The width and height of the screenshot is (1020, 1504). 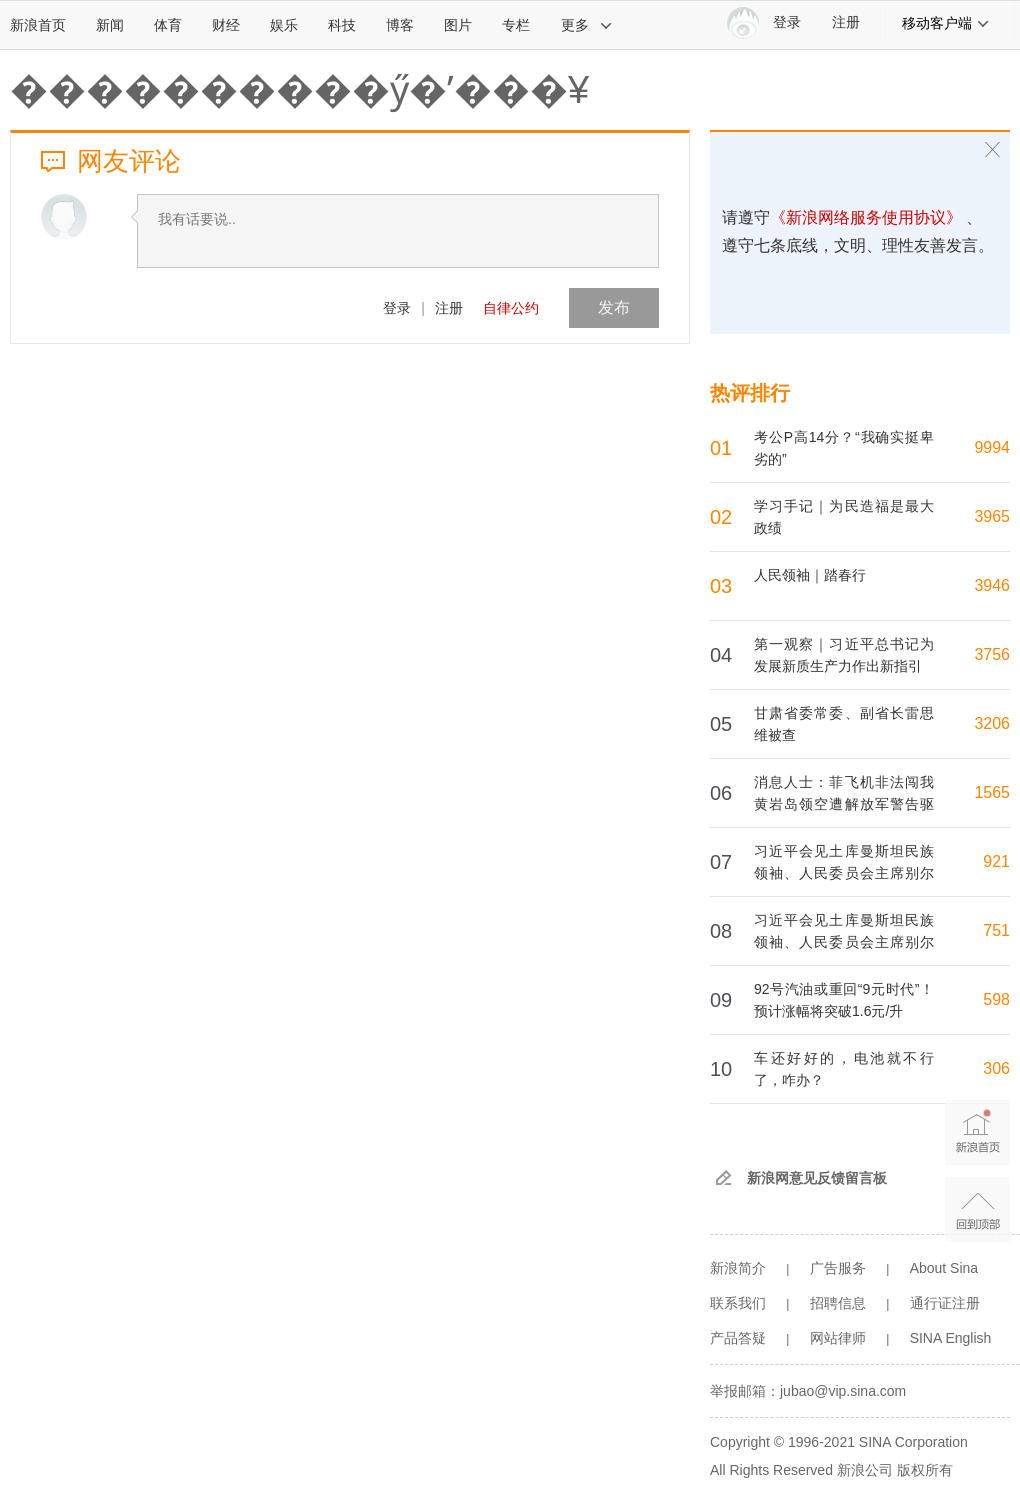 I want to click on 306, so click(x=996, y=1068).